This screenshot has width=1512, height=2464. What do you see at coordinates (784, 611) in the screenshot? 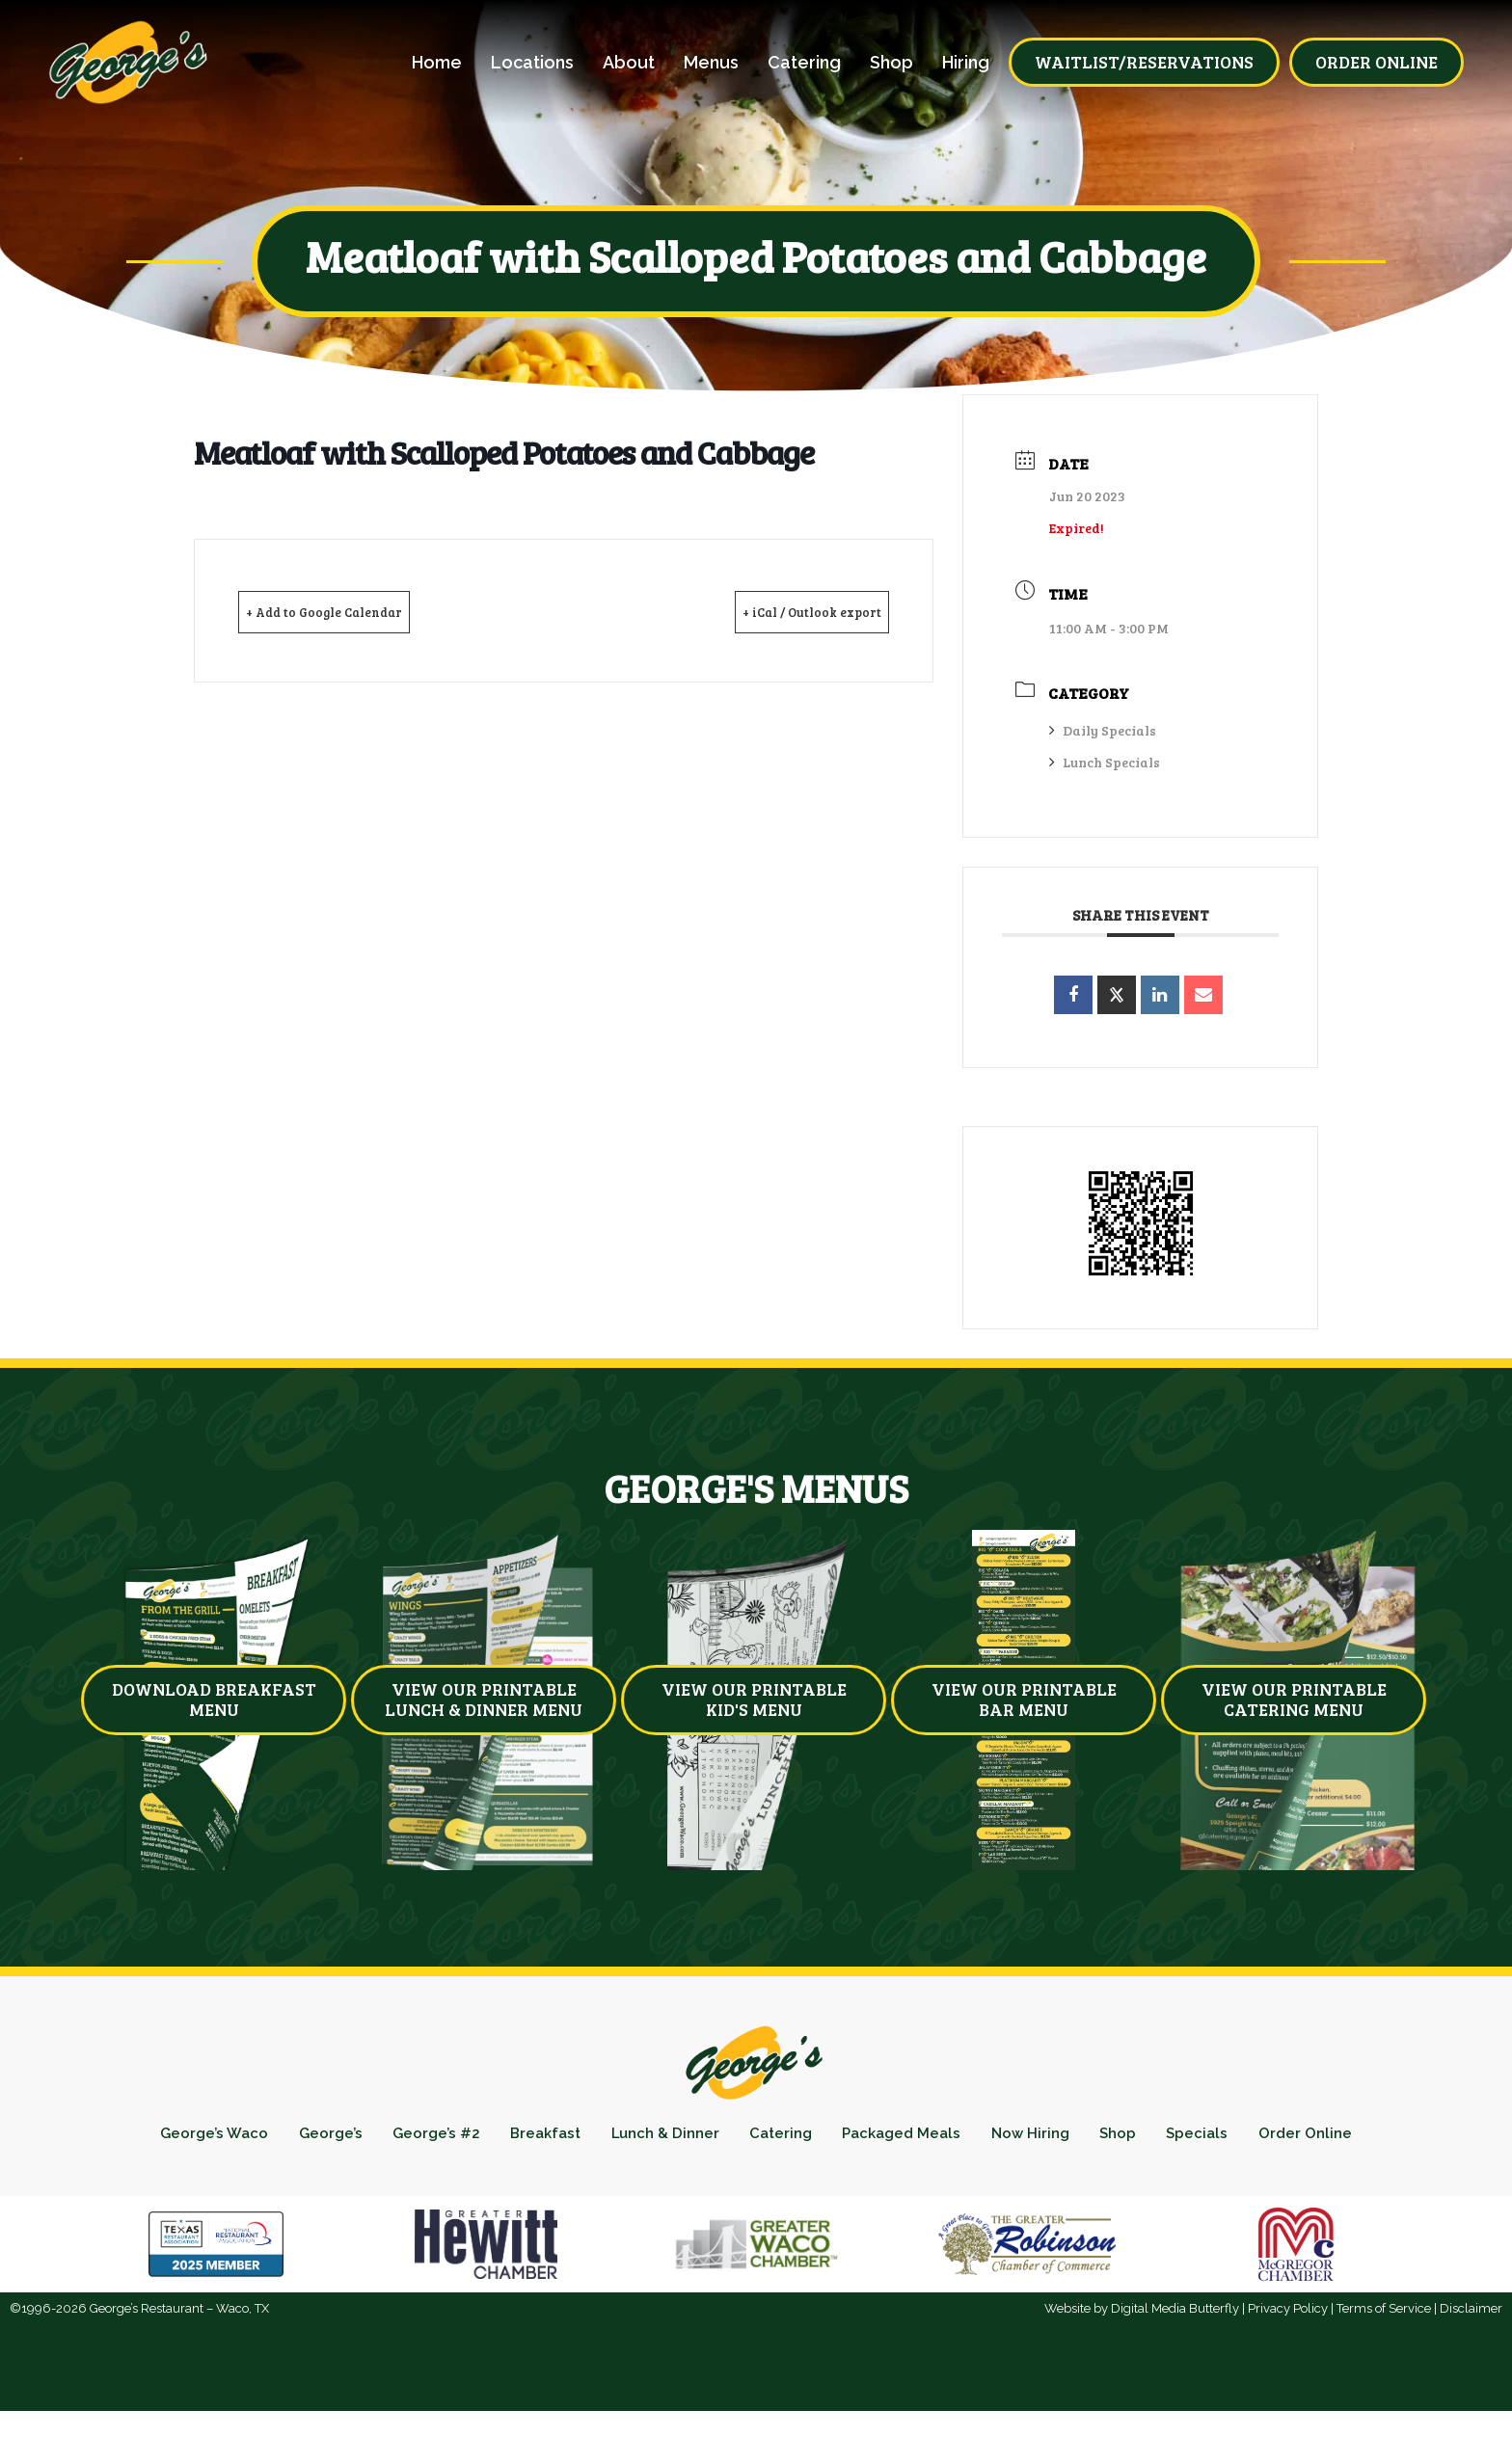
I see `+ iCal / Outlook export` at bounding box center [784, 611].